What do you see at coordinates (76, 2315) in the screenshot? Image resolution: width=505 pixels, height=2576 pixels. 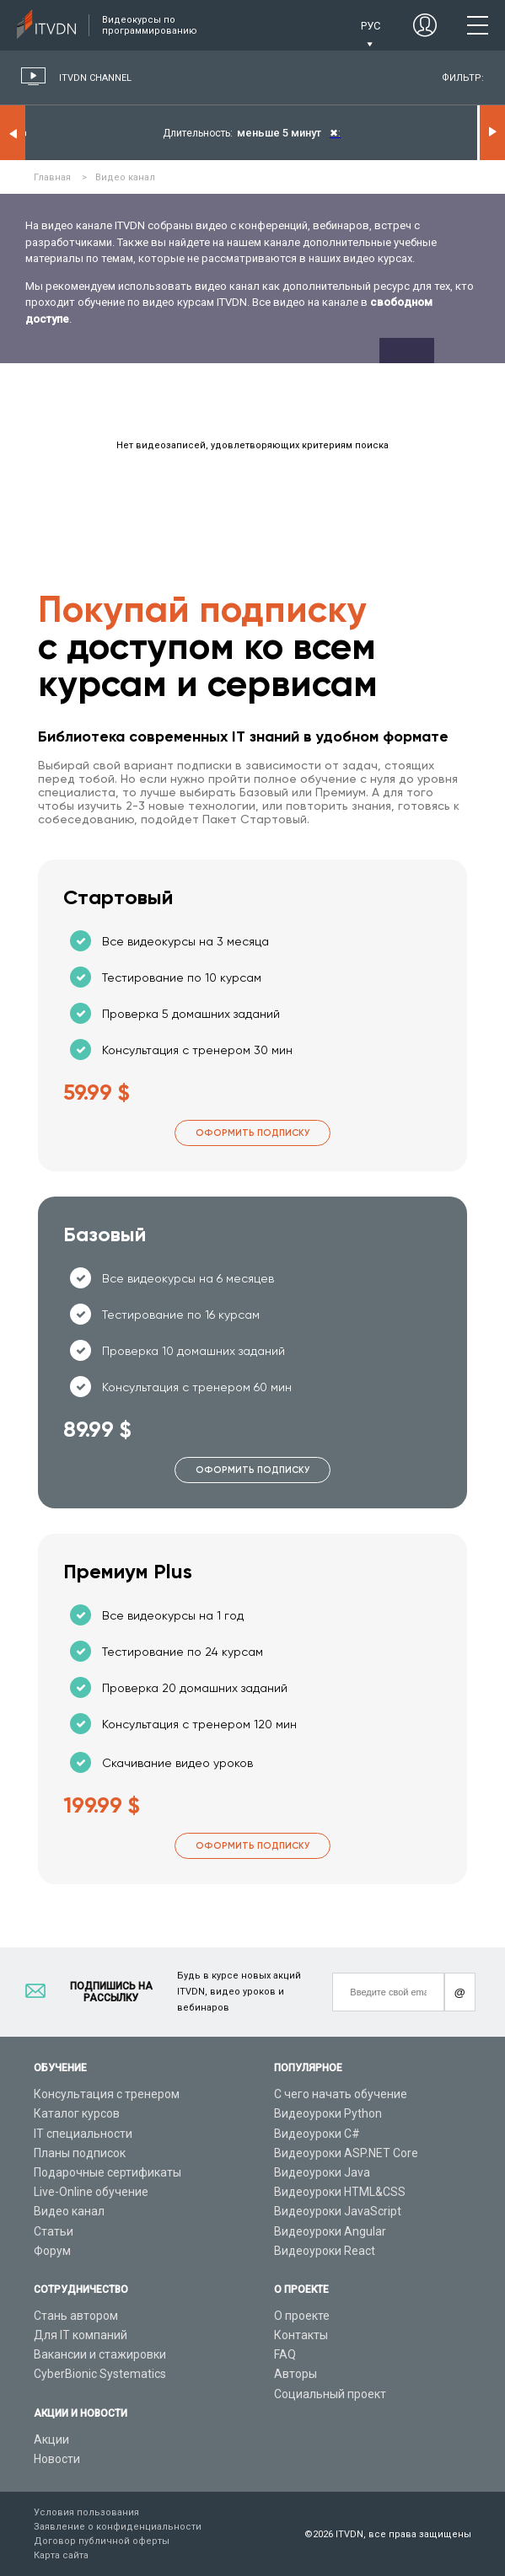 I see `Стань автором` at bounding box center [76, 2315].